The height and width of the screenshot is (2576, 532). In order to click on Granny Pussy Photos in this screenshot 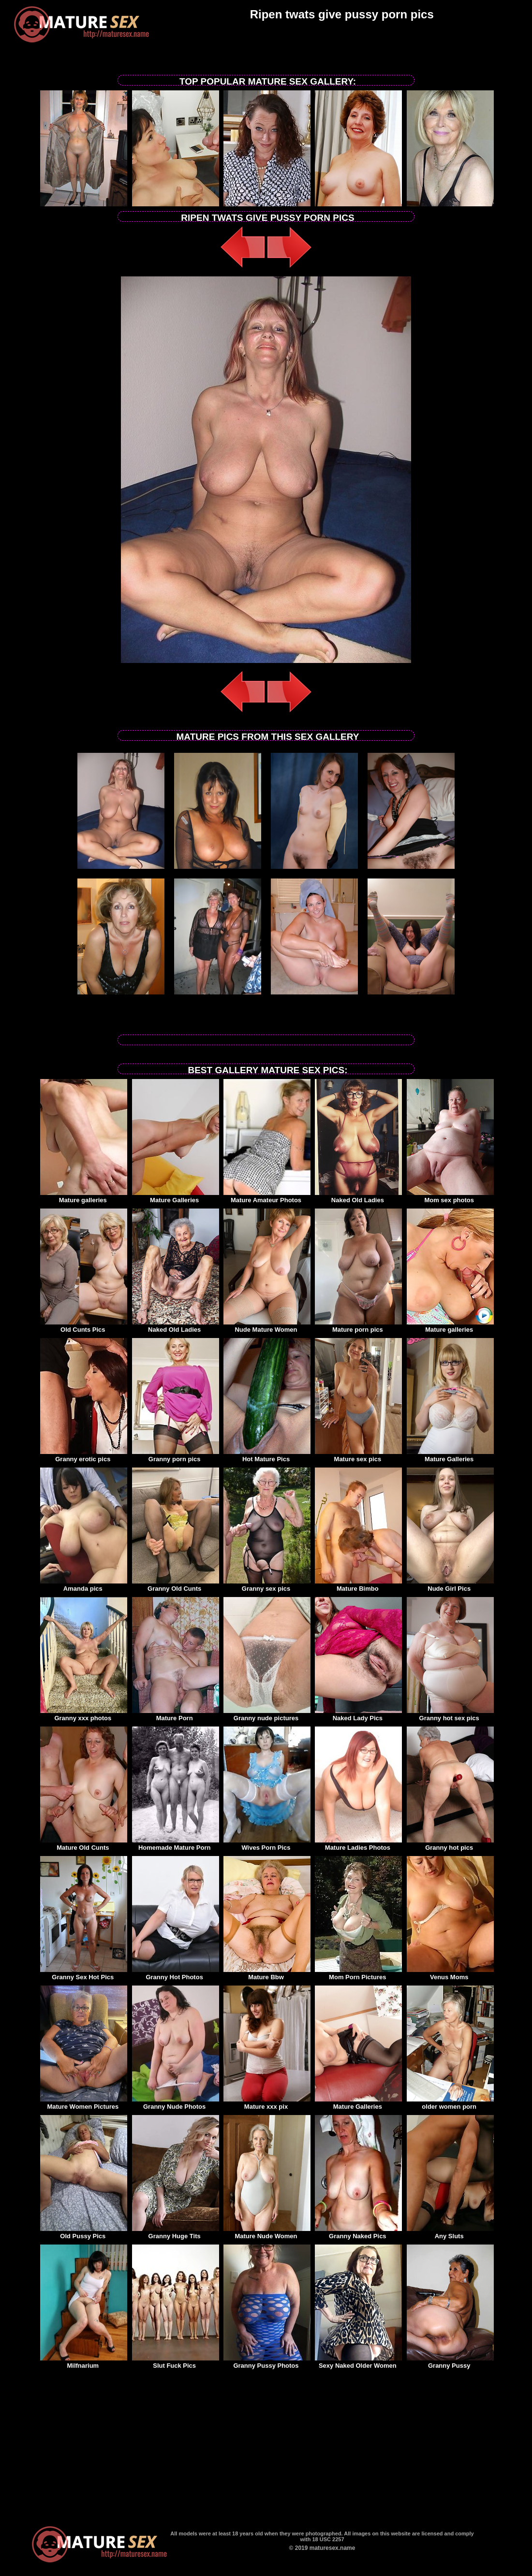, I will do `click(266, 2362)`.